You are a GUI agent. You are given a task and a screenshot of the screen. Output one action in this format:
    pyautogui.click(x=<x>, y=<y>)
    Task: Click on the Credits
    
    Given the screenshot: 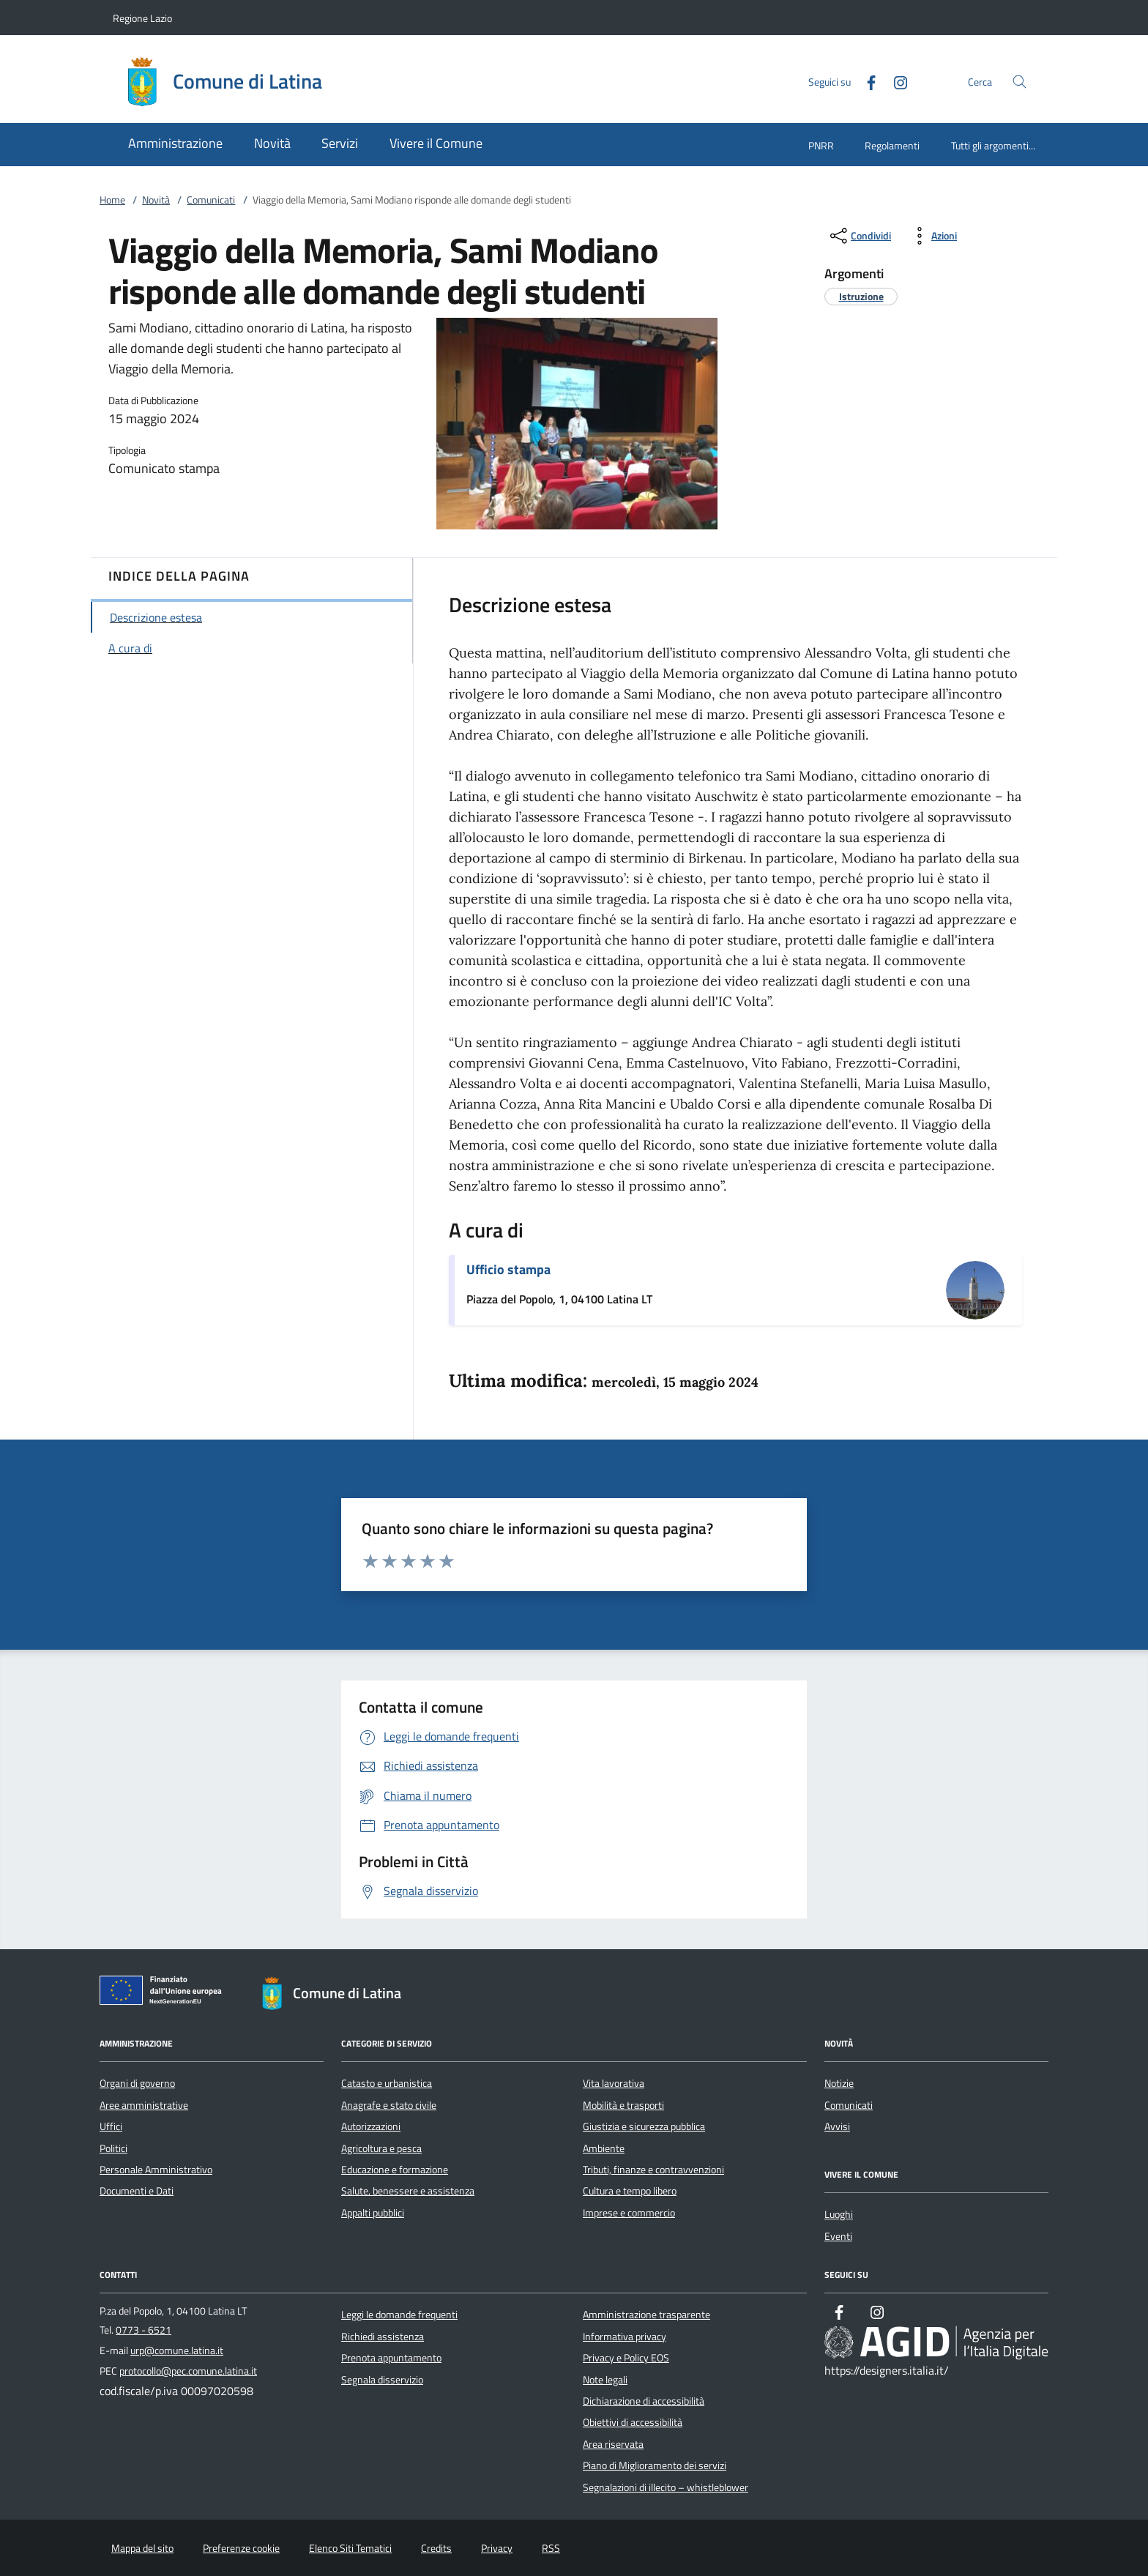 What is the action you would take?
    pyautogui.click(x=436, y=2548)
    